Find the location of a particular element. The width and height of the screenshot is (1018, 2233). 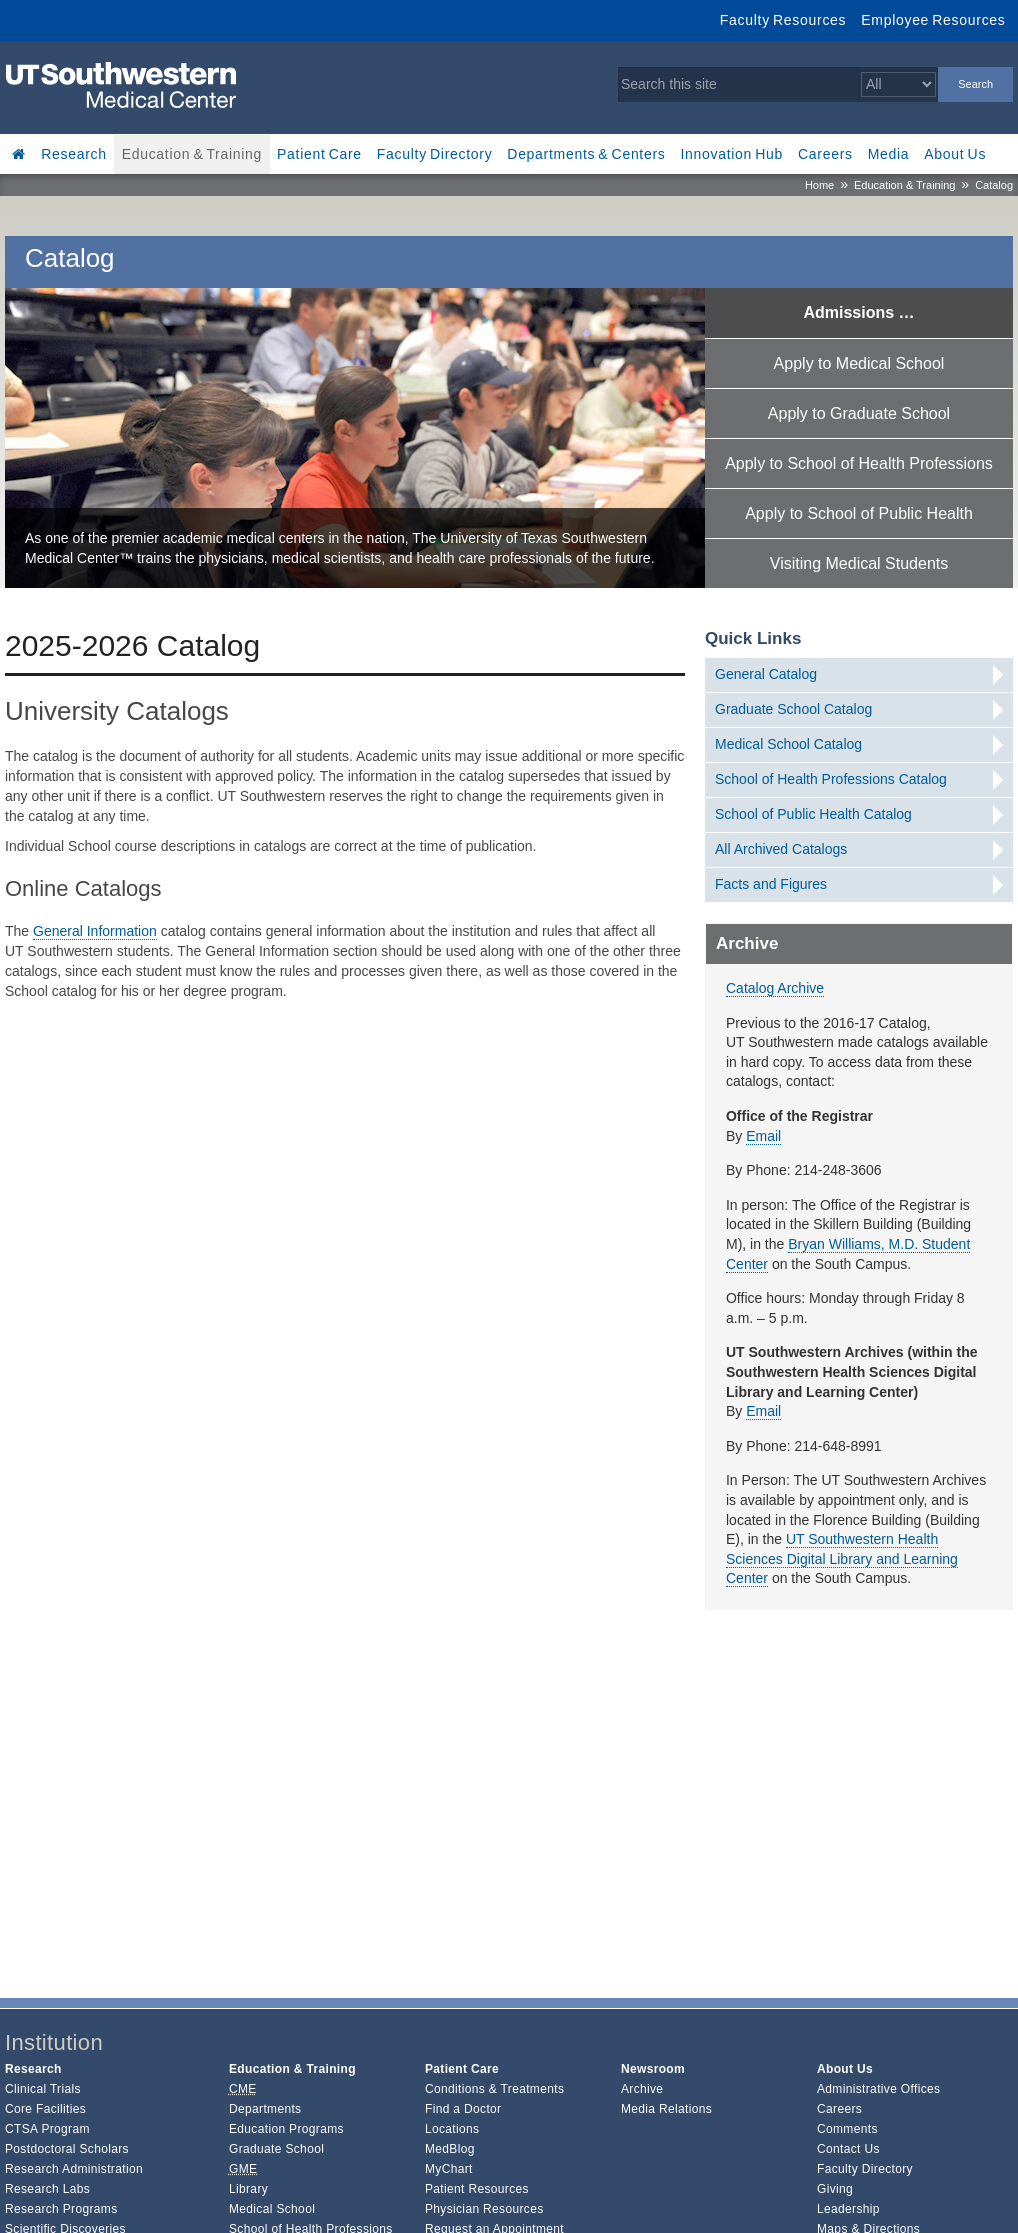

Research Labs is located at coordinates (47, 2189).